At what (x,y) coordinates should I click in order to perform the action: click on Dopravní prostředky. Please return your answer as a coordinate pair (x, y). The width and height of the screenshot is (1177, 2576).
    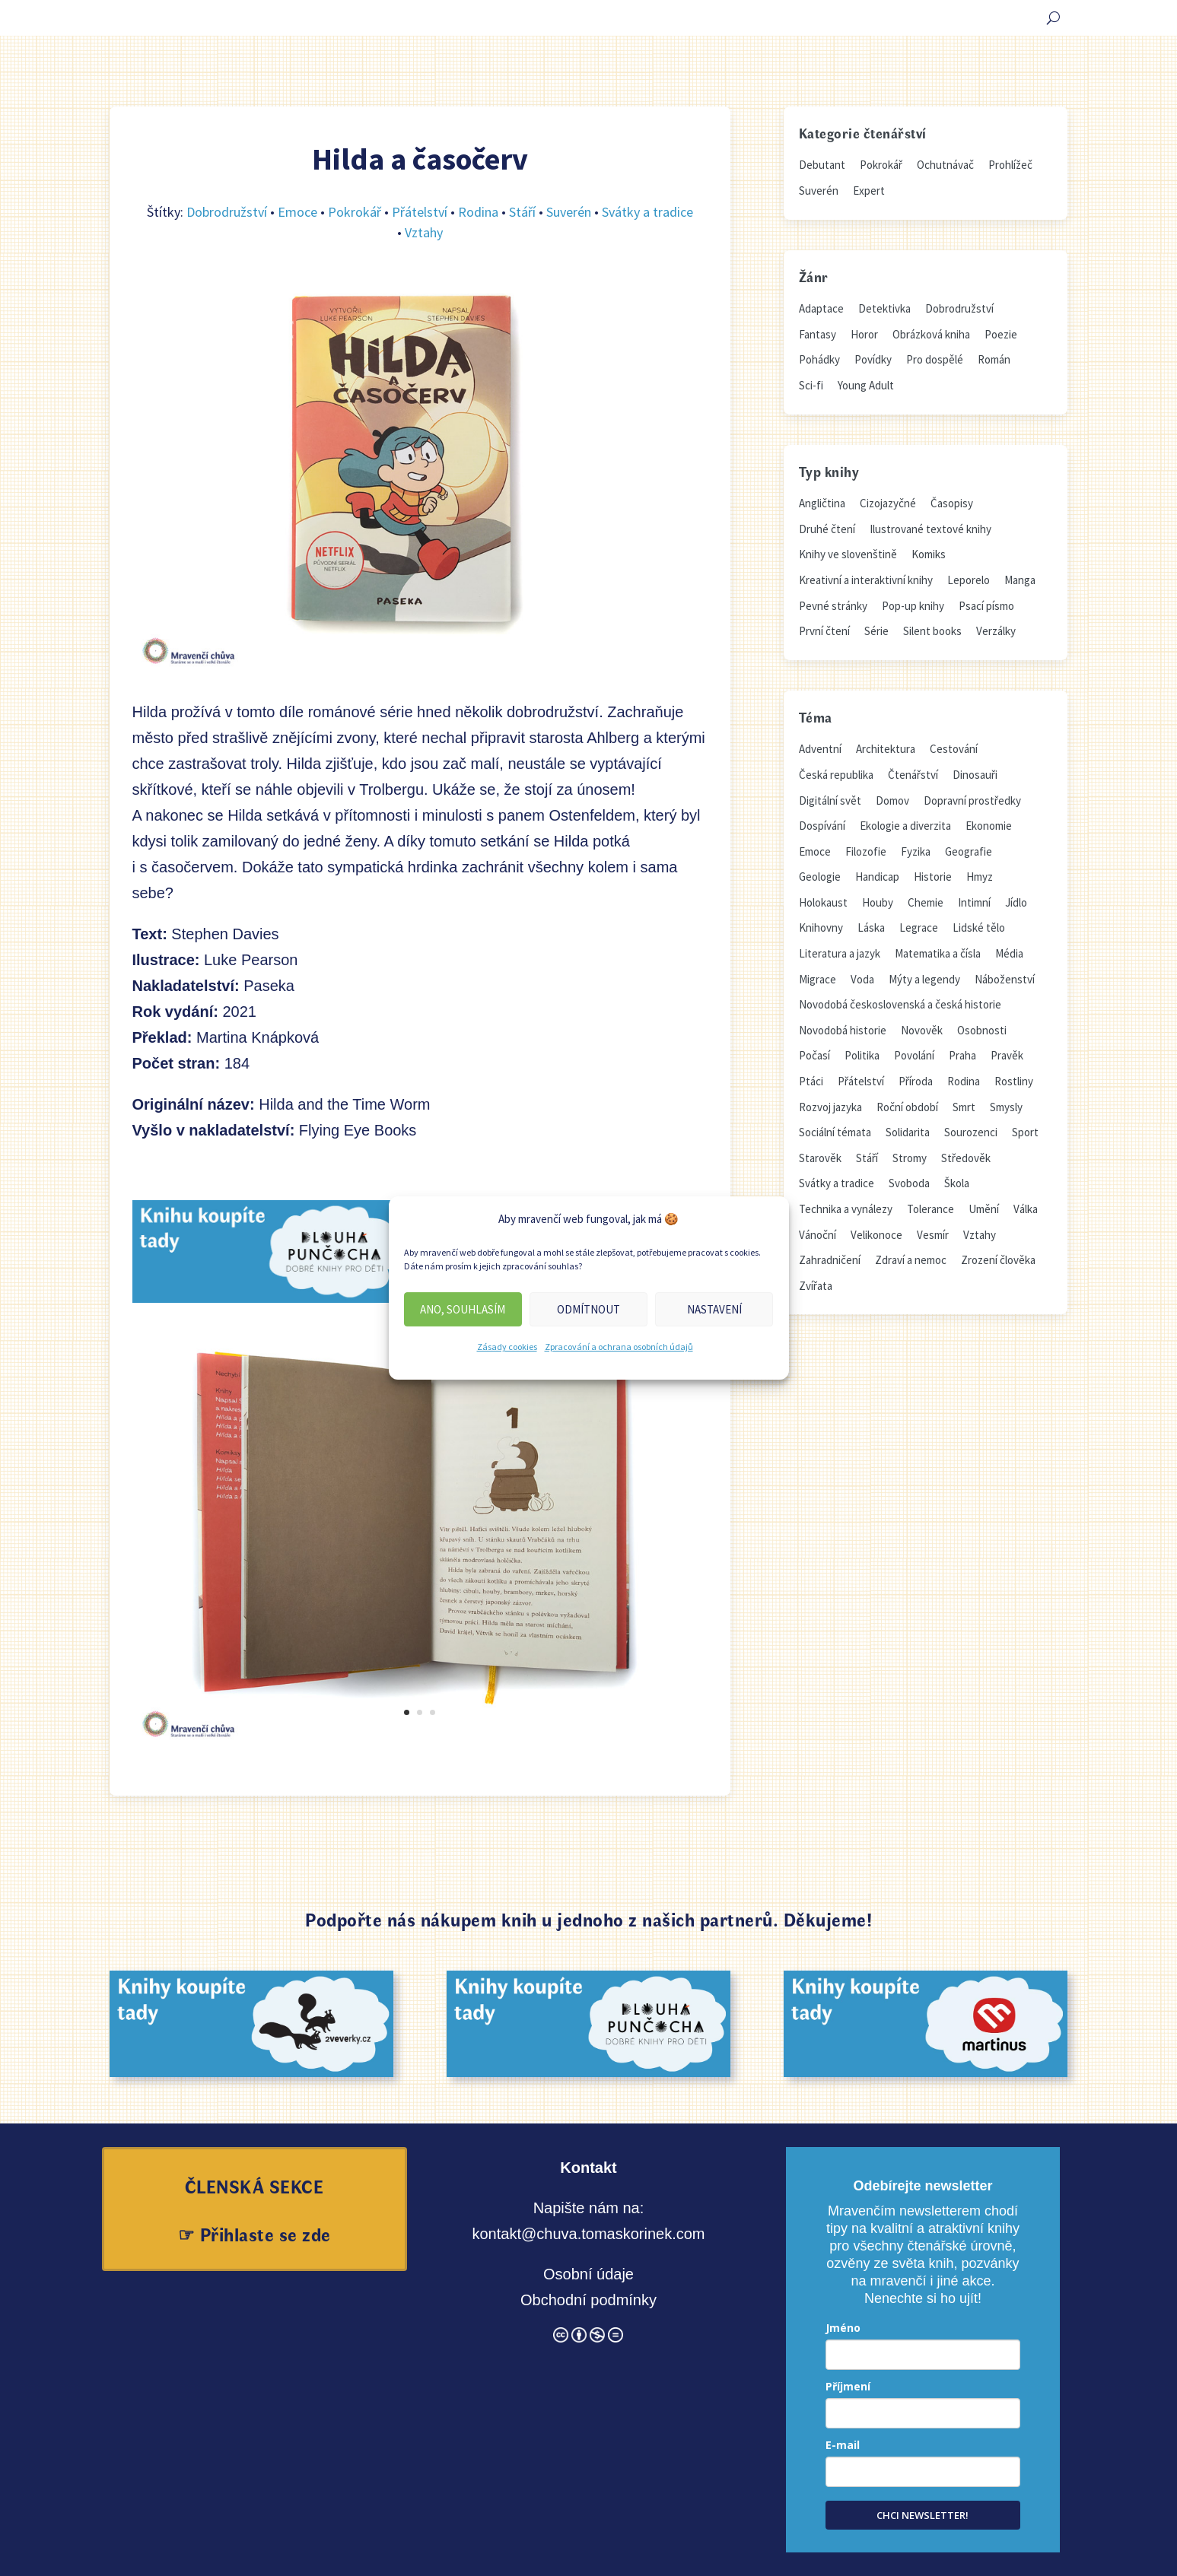
    Looking at the image, I should click on (972, 800).